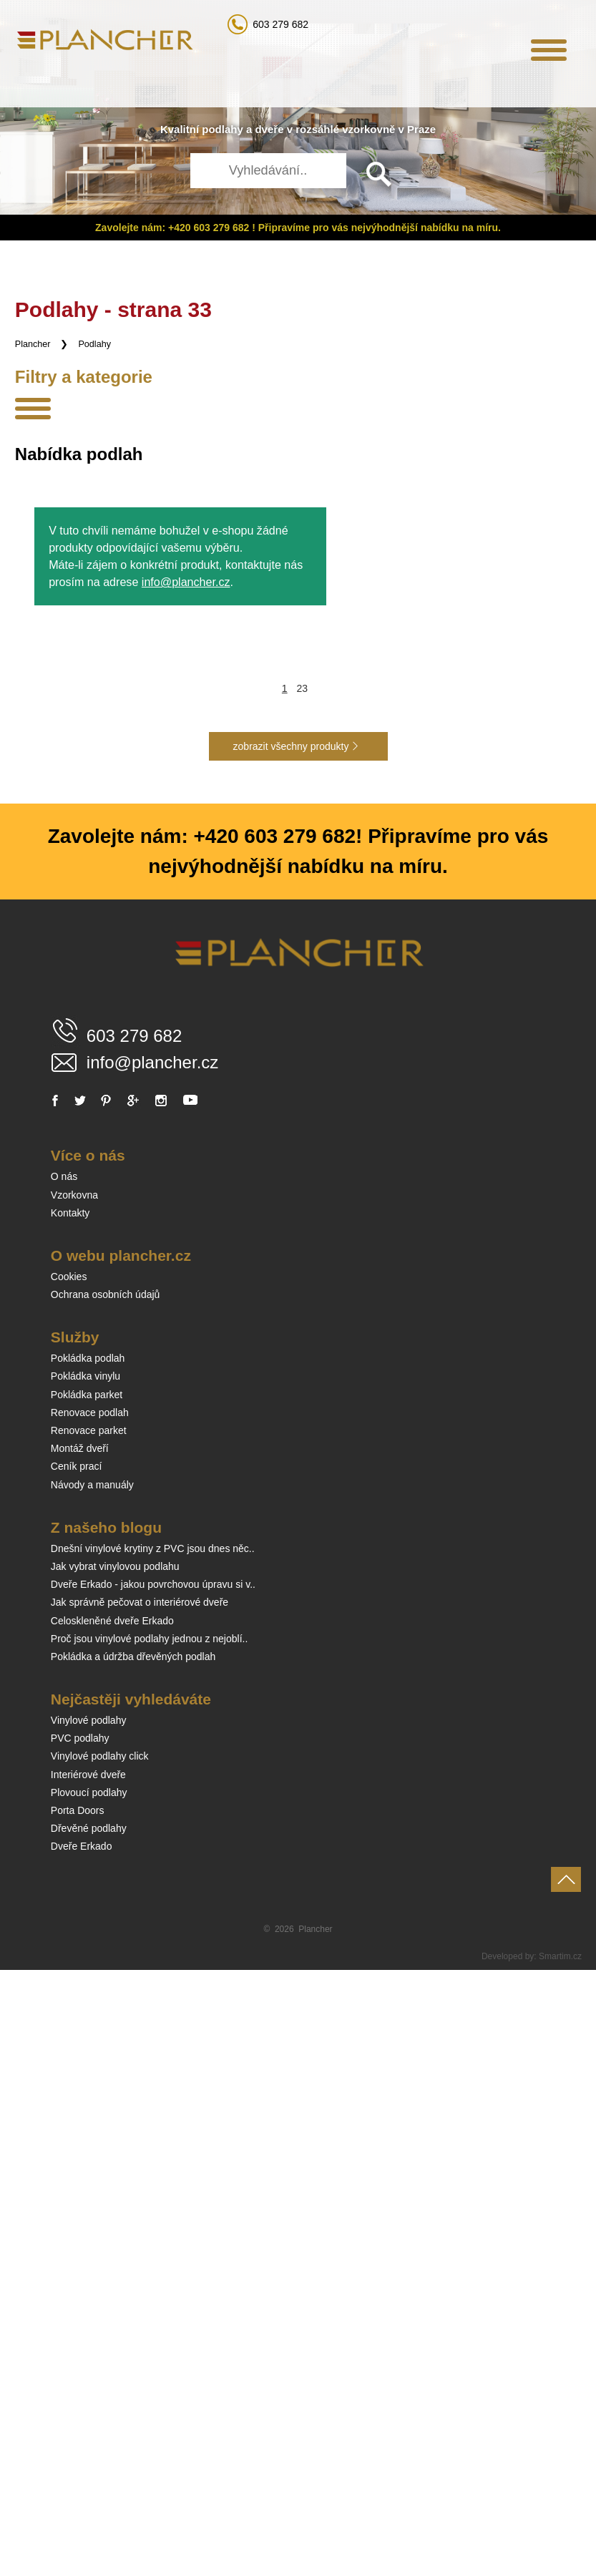  I want to click on Plancher, so click(33, 344).